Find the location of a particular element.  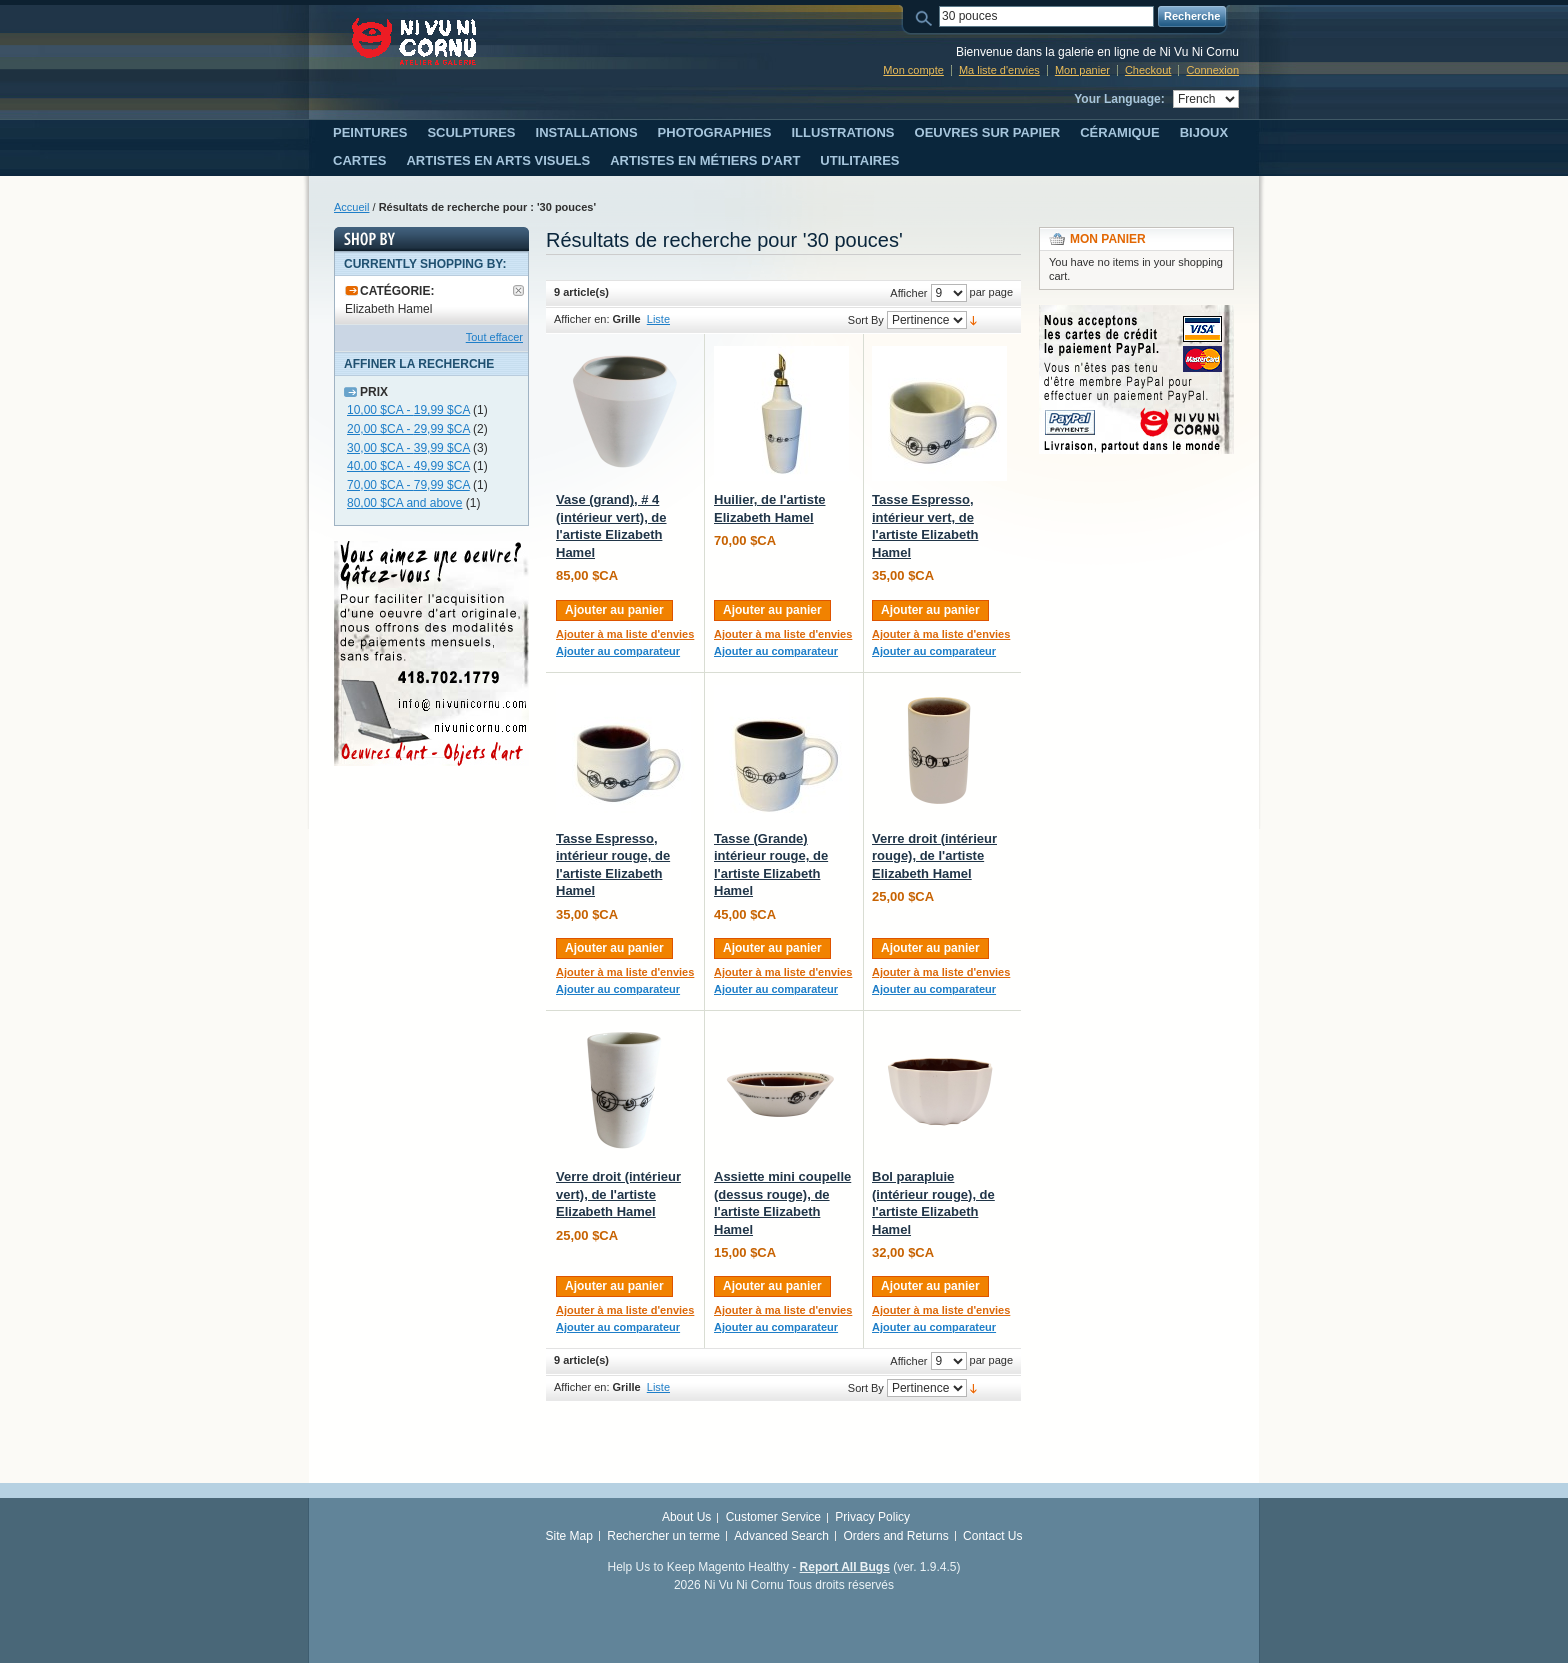

Ajouter au comparateur is located at coordinates (618, 651).